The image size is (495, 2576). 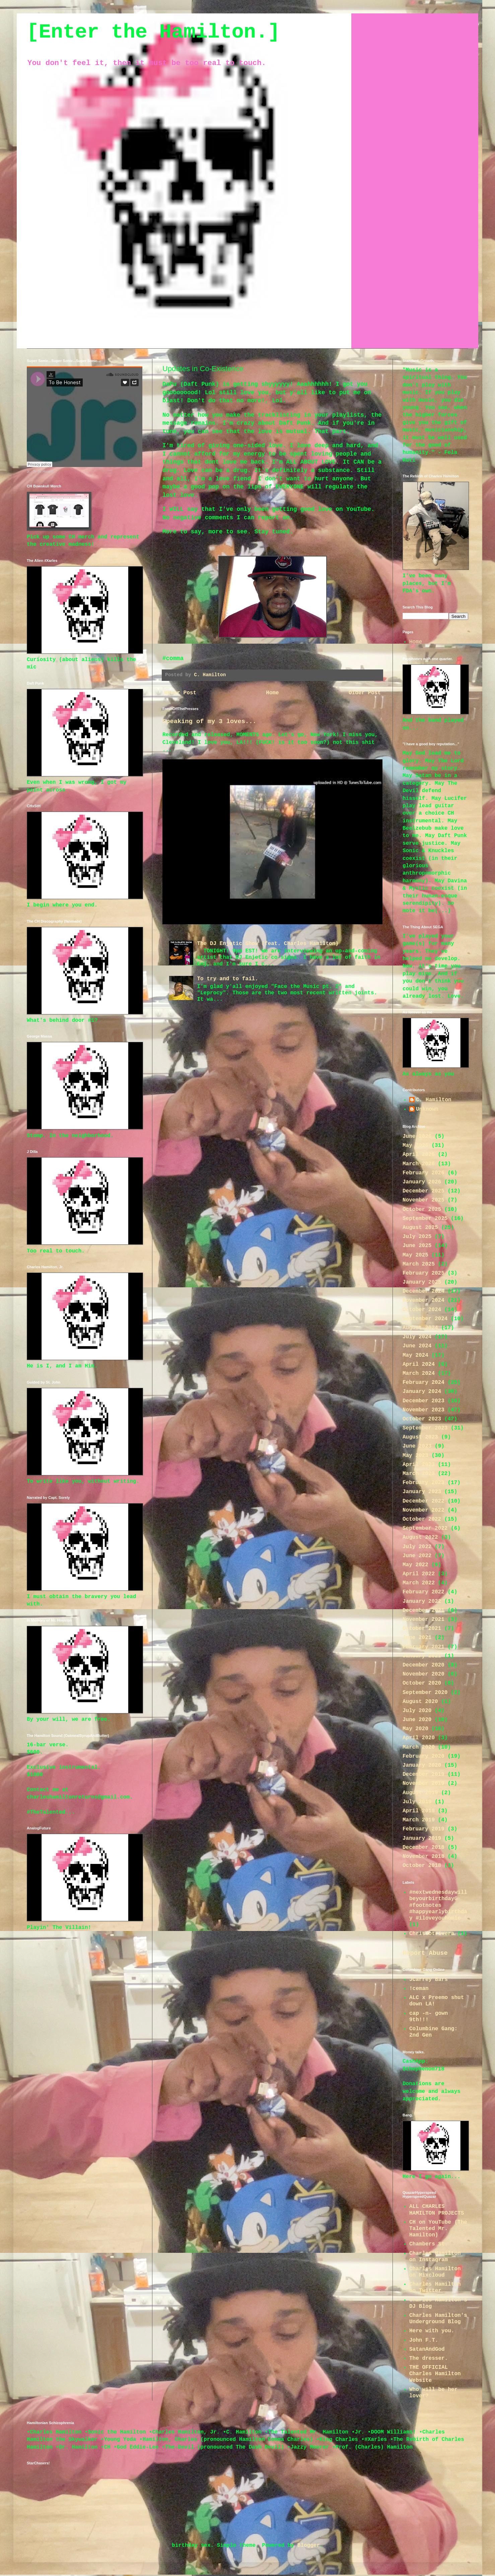 I want to click on Report Abuse, so click(x=425, y=1953).